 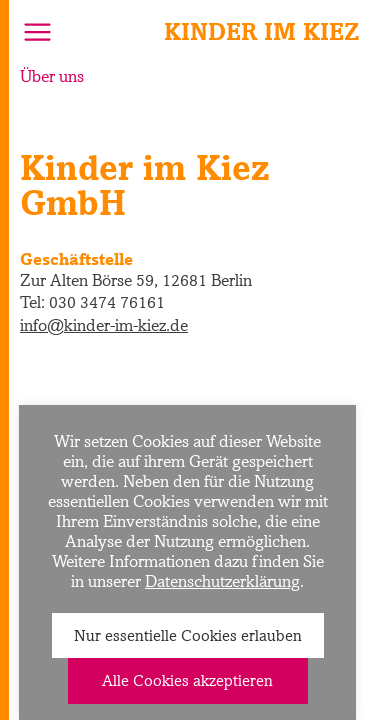 What do you see at coordinates (104, 325) in the screenshot?
I see `info@kinder-im-kiez.de` at bounding box center [104, 325].